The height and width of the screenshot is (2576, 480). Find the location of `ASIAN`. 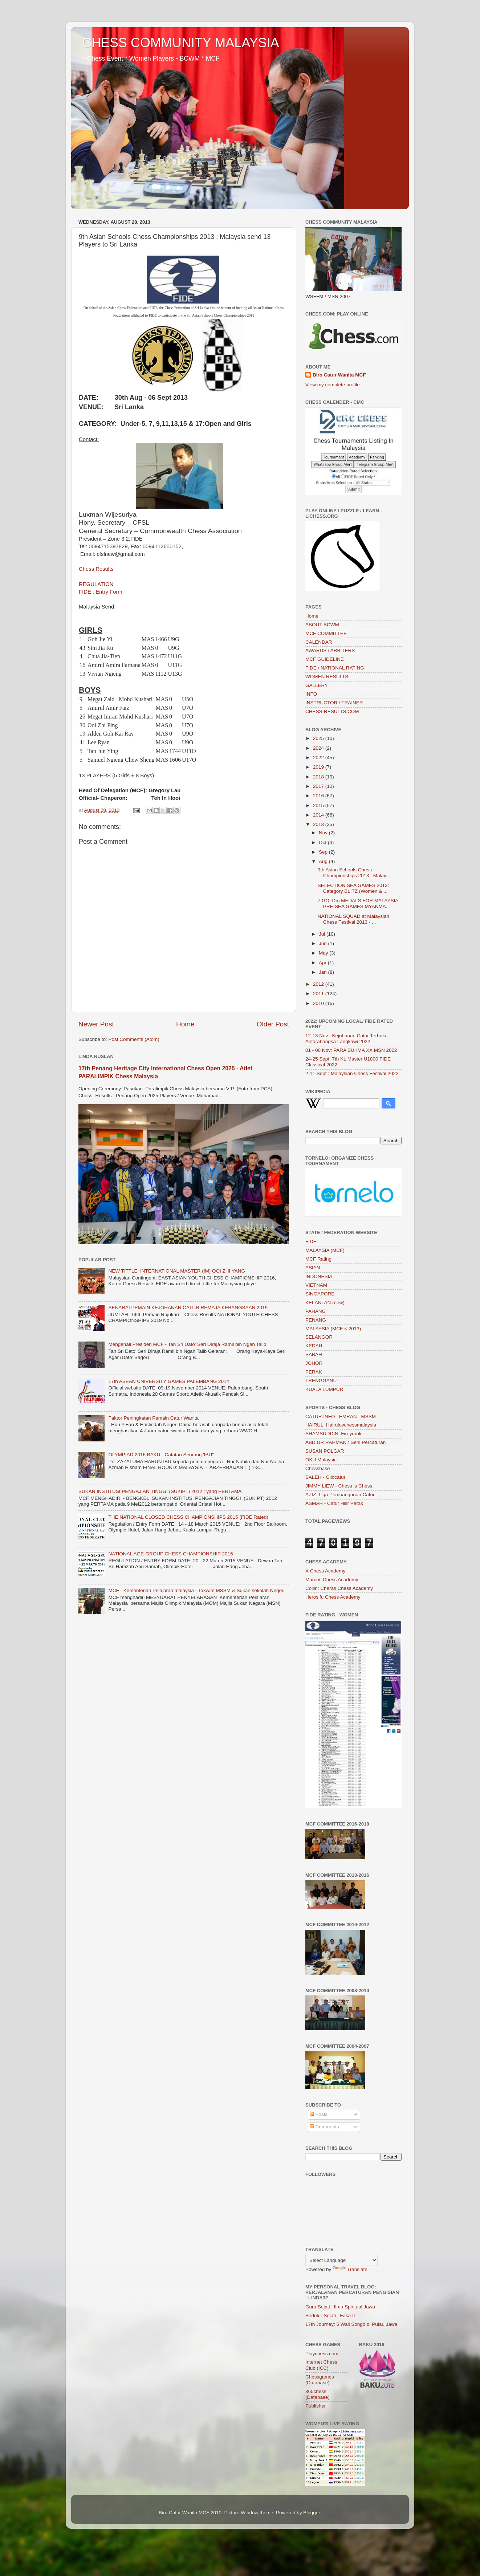

ASIAN is located at coordinates (312, 1267).